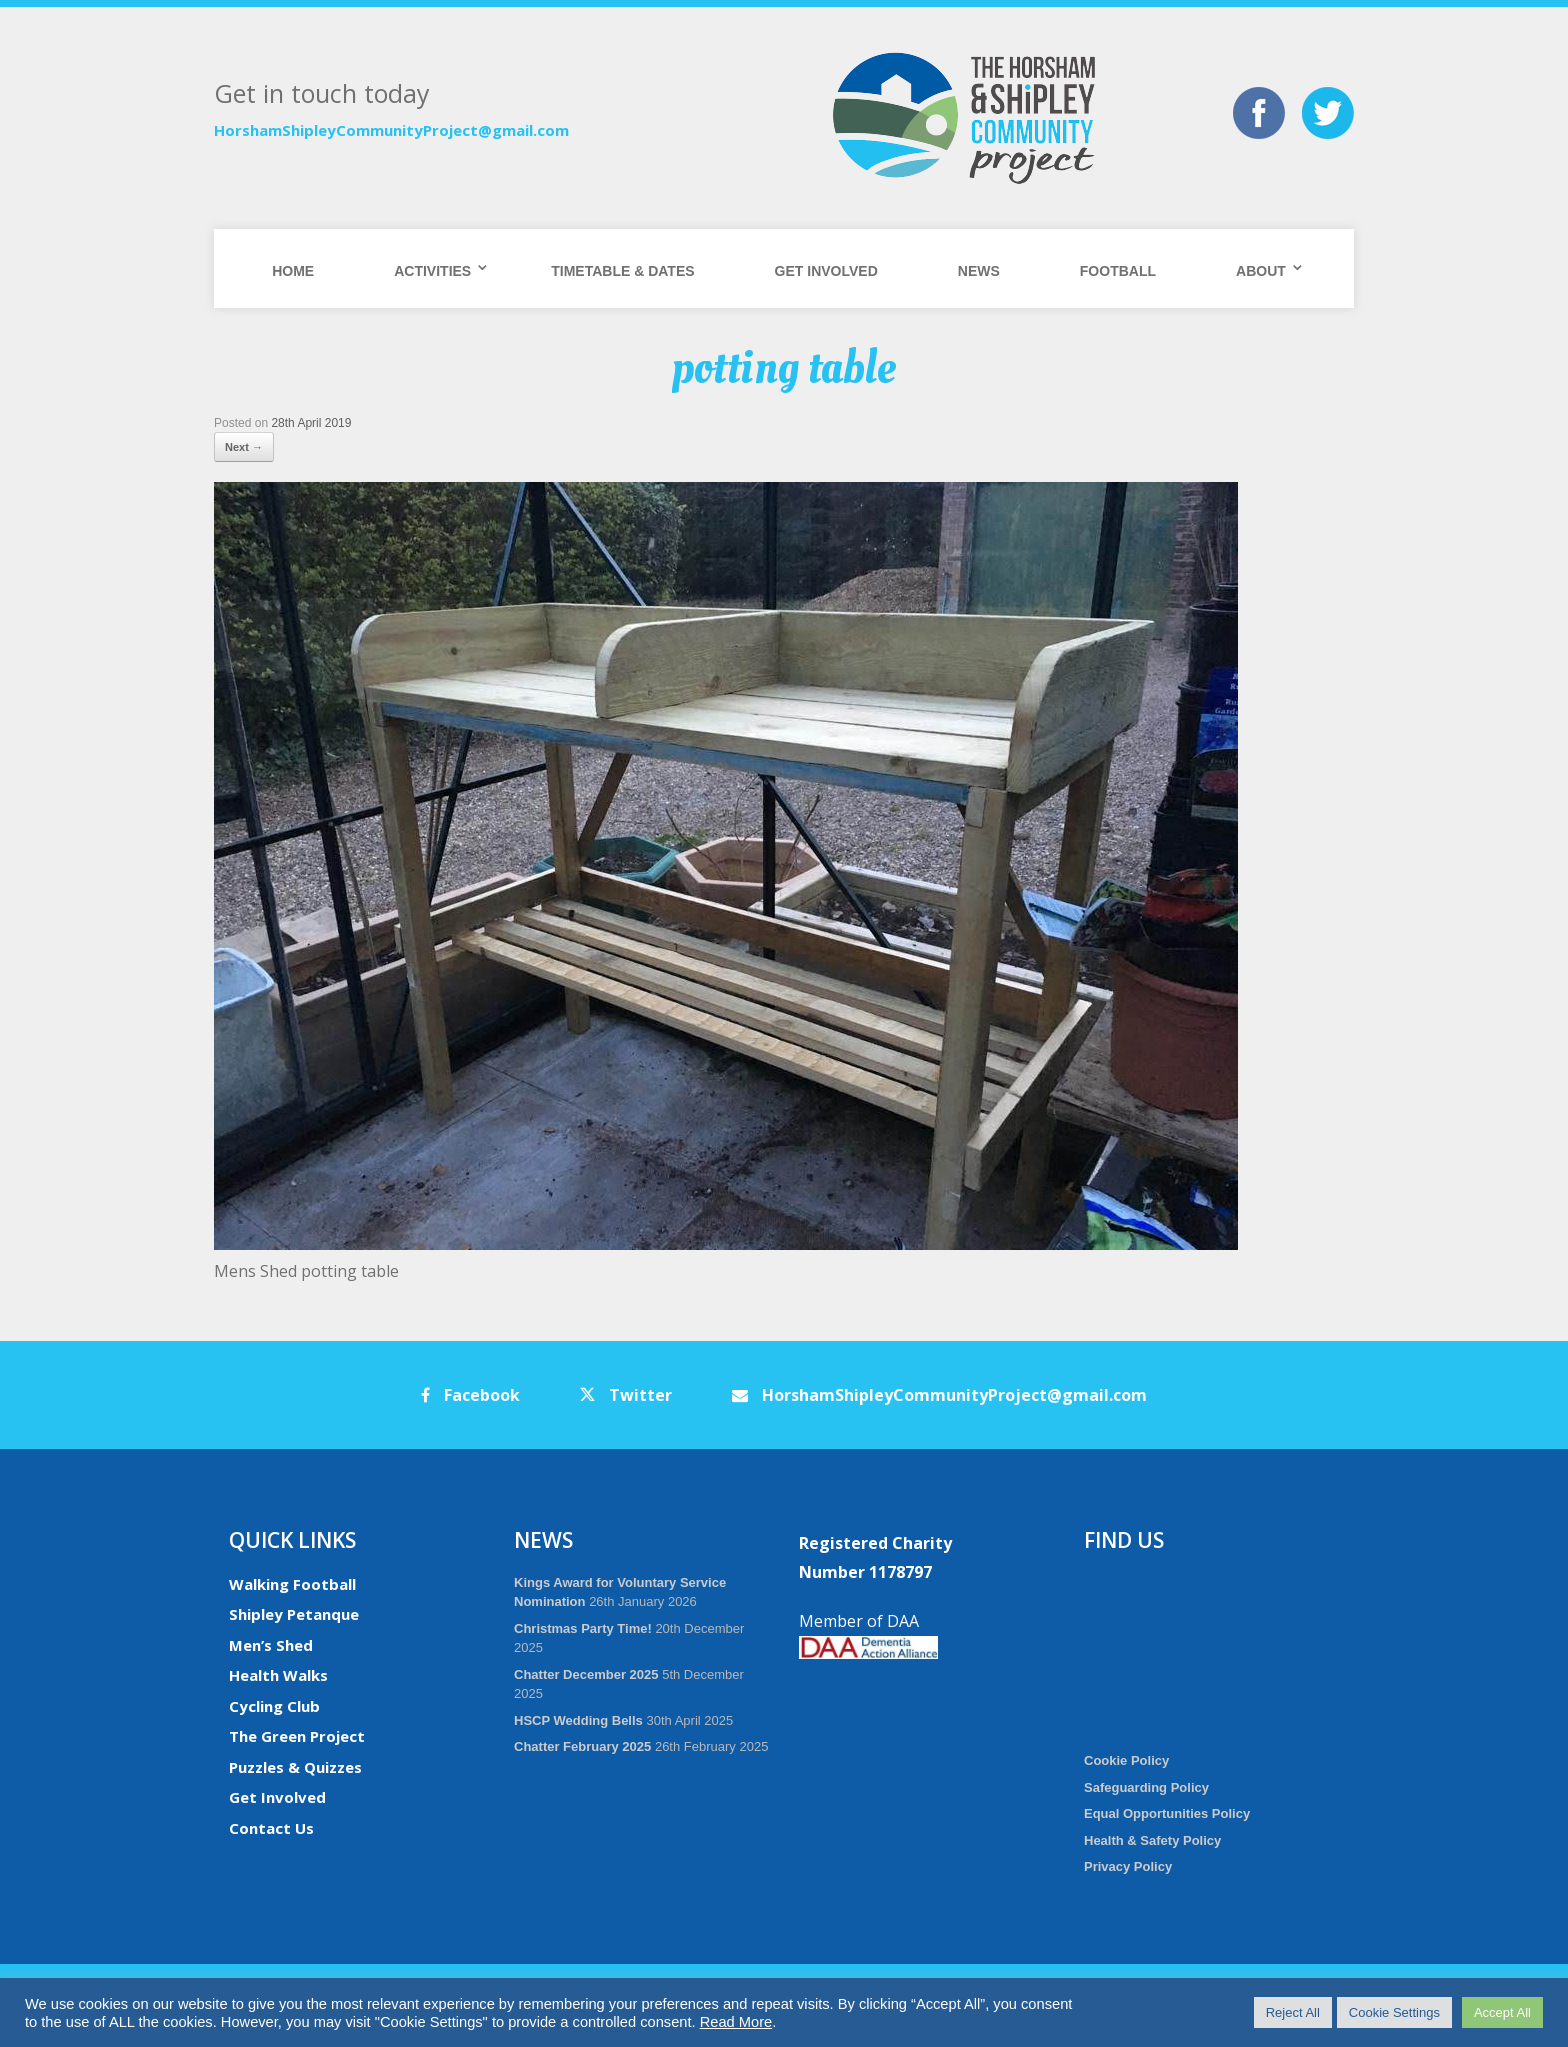  What do you see at coordinates (1126, 1760) in the screenshot?
I see `Cookie Policy` at bounding box center [1126, 1760].